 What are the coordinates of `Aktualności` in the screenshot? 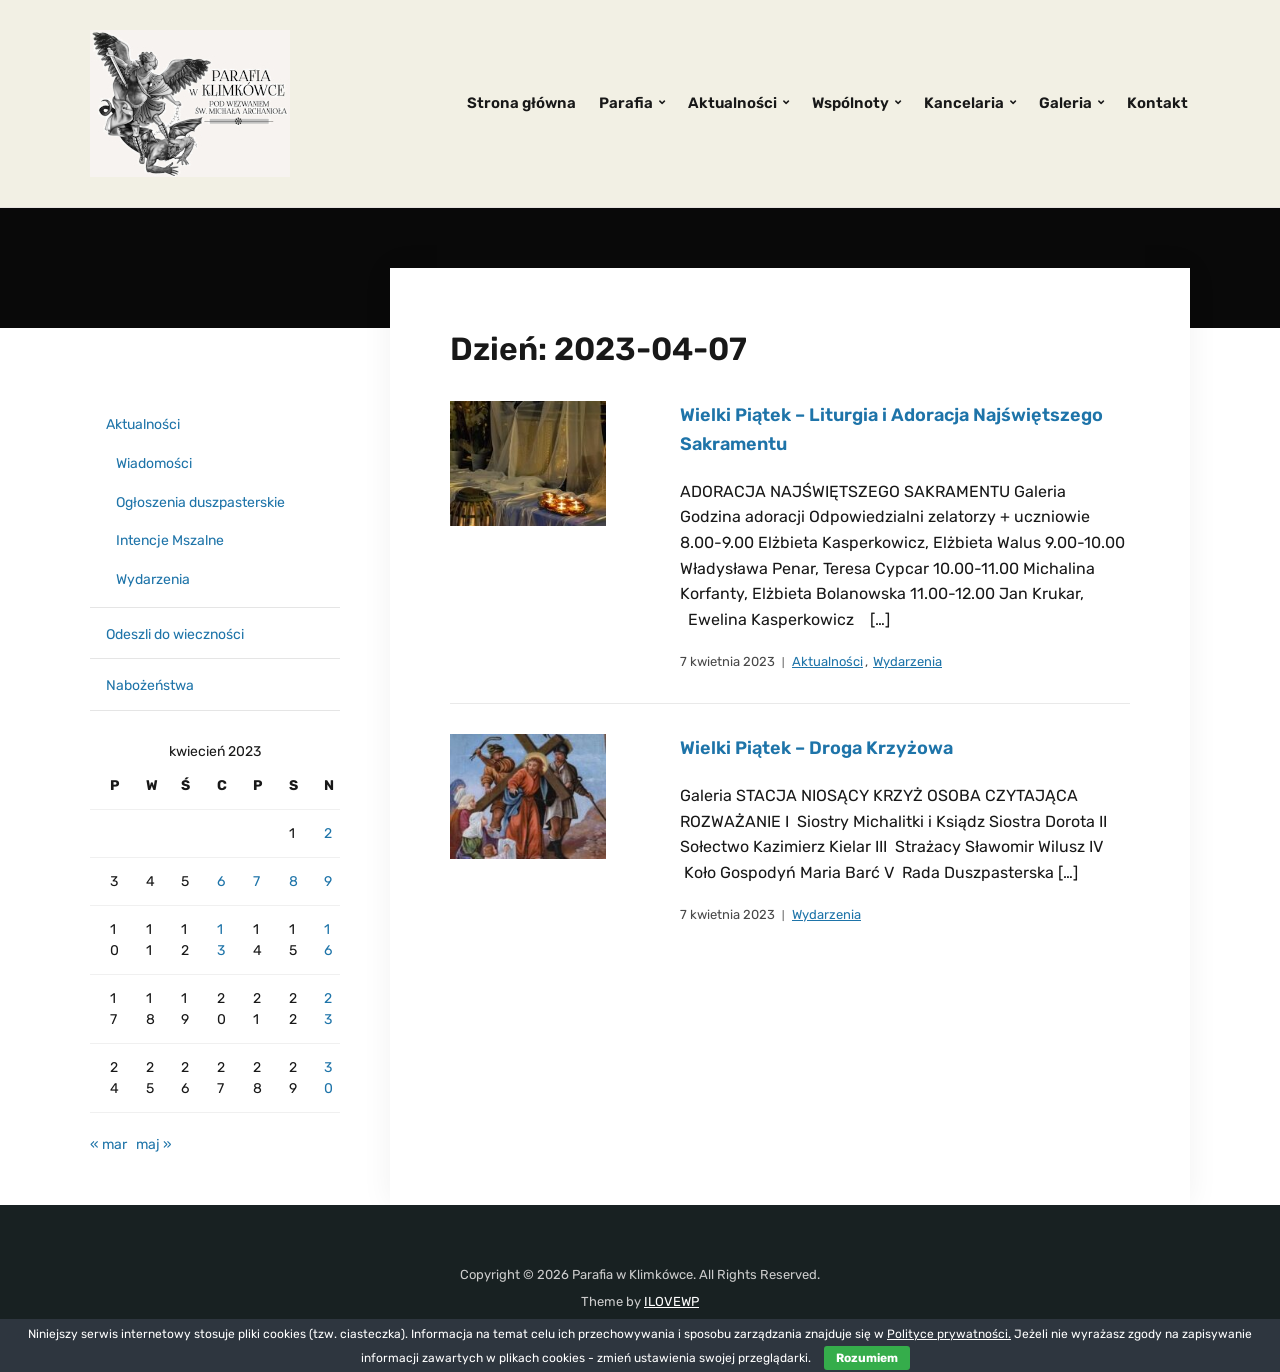 It's located at (732, 103).